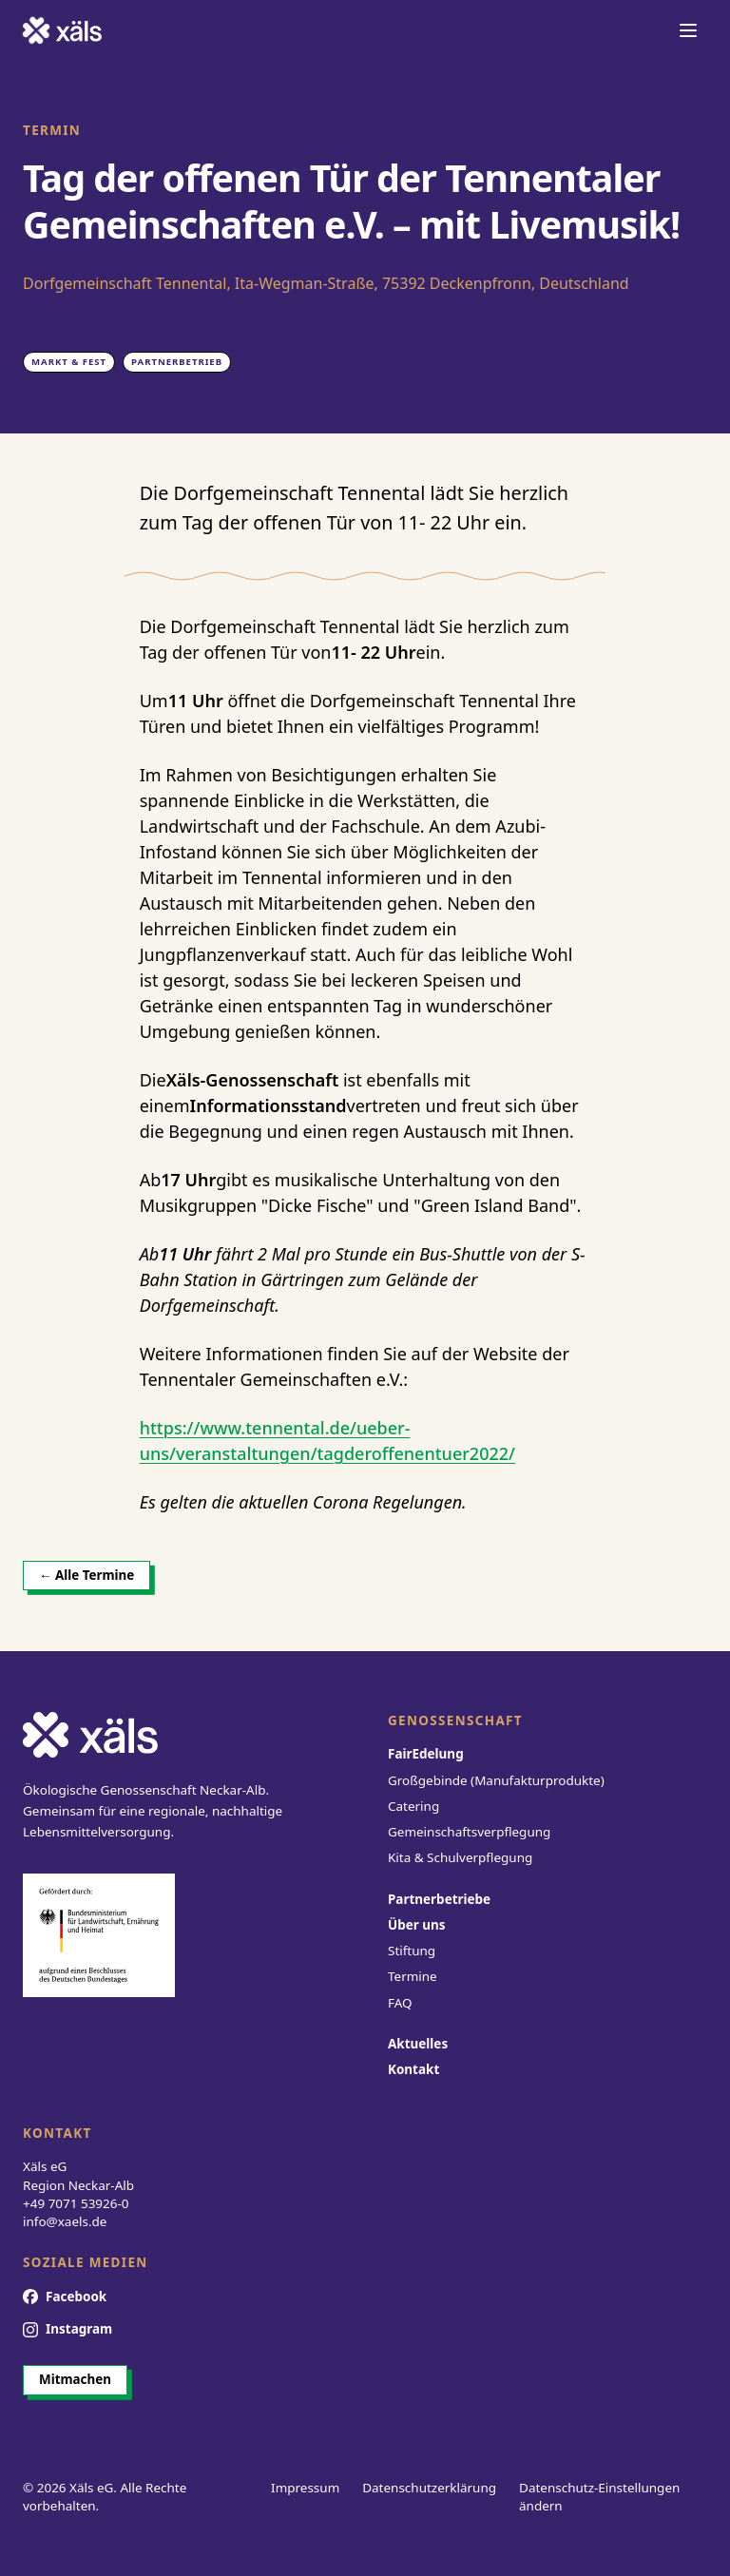 The width and height of the screenshot is (730, 2576). Describe the element at coordinates (67, 2330) in the screenshot. I see `[Instagram]` at that location.